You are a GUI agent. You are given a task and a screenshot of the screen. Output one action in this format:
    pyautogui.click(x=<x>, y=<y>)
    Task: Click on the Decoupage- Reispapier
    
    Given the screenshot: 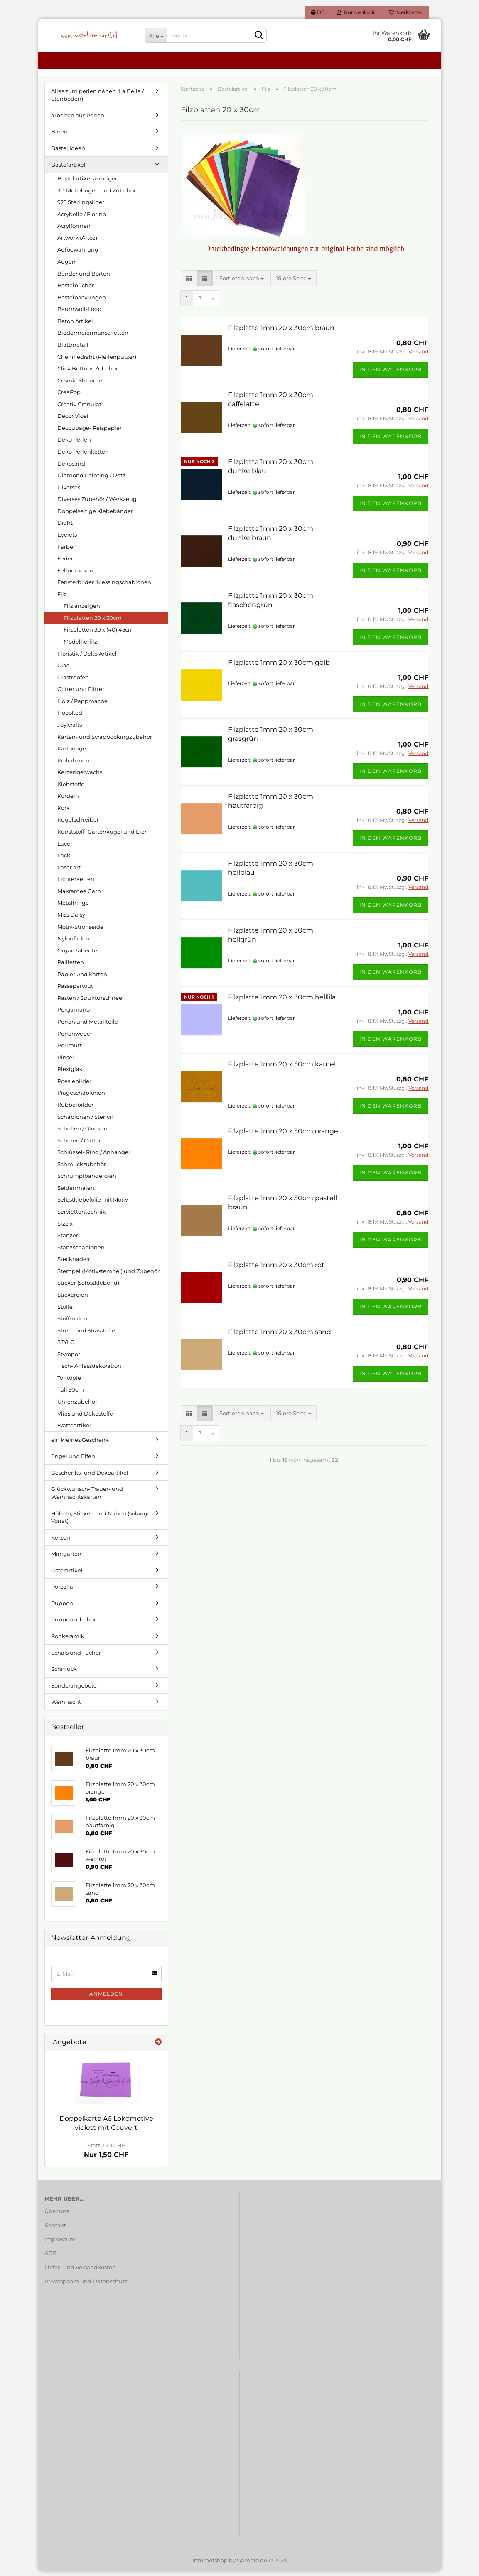 What is the action you would take?
    pyautogui.click(x=89, y=432)
    